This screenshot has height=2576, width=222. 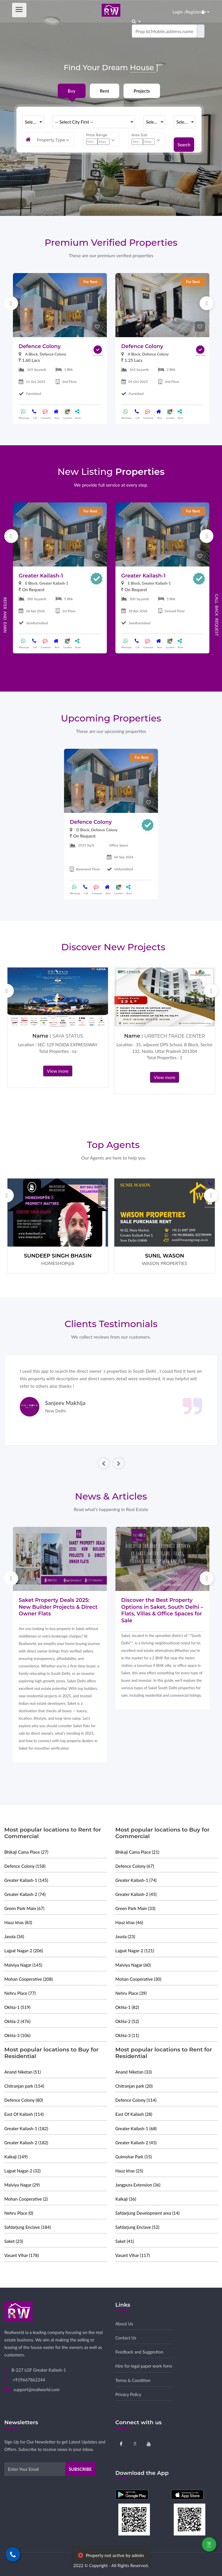 I want to click on Okhla-3 (11), so click(x=127, y=2035).